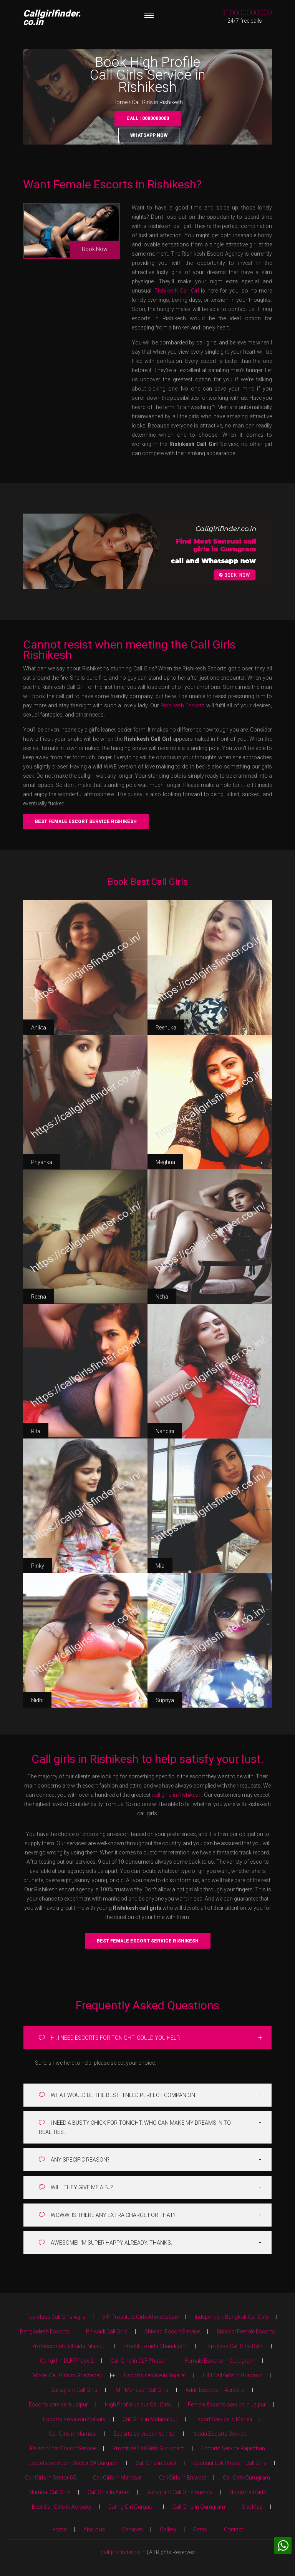 This screenshot has height=2576, width=295. Describe the element at coordinates (44, 2331) in the screenshot. I see `Bangladesh Escorts` at that location.